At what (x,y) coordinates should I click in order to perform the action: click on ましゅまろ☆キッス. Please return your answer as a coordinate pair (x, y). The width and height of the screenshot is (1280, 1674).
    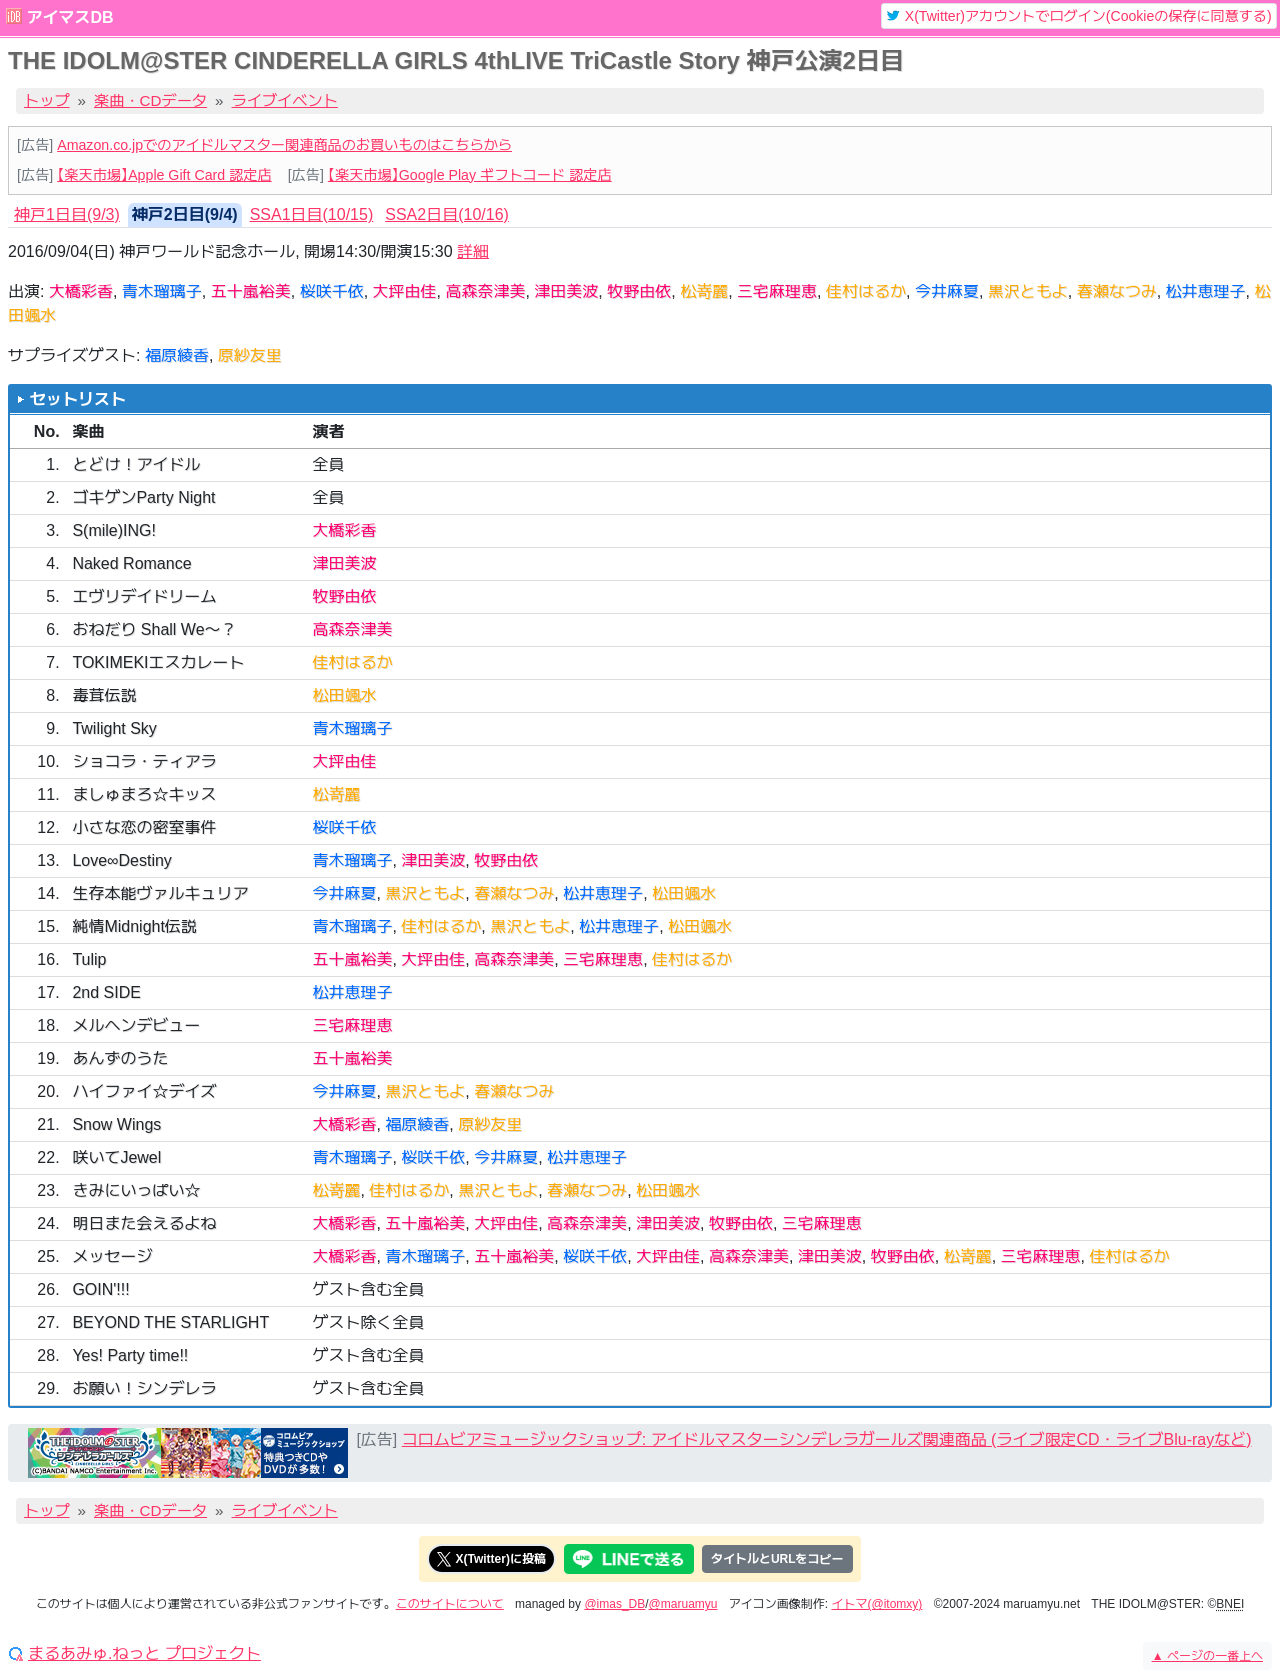
    Looking at the image, I should click on (144, 794).